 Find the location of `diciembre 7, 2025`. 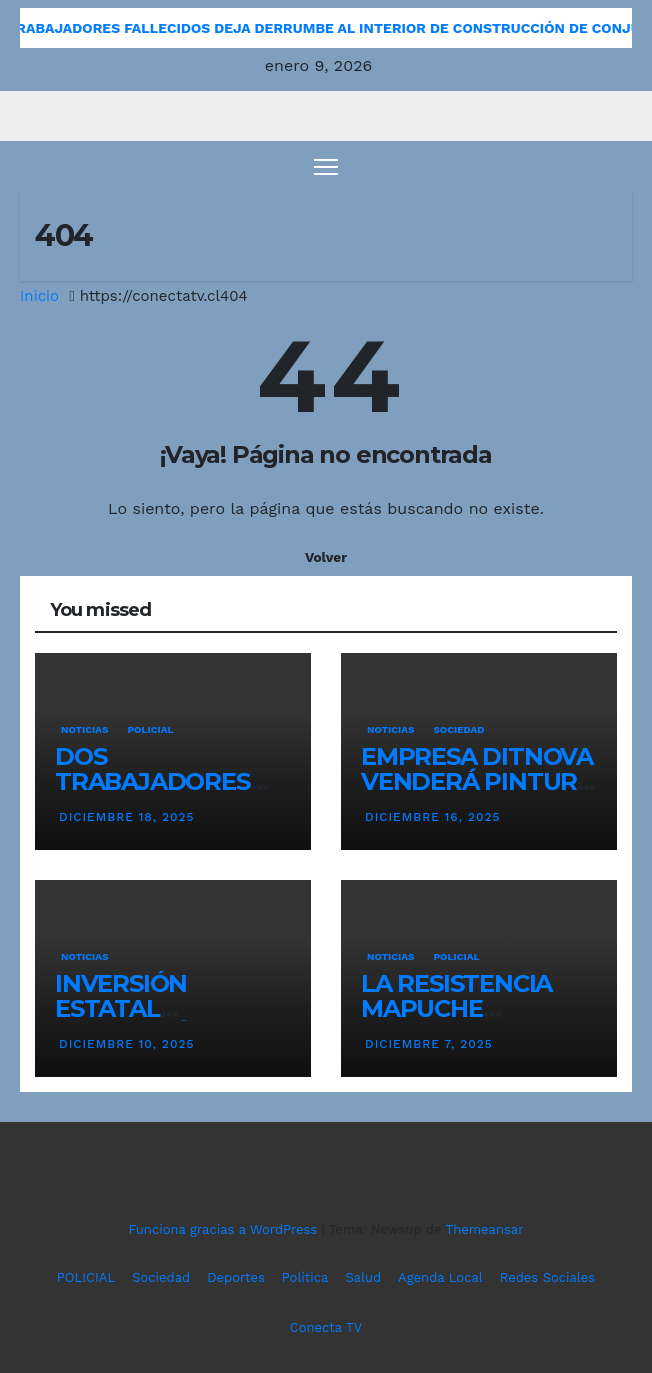

diciembre 7, 2025 is located at coordinates (429, 1044).